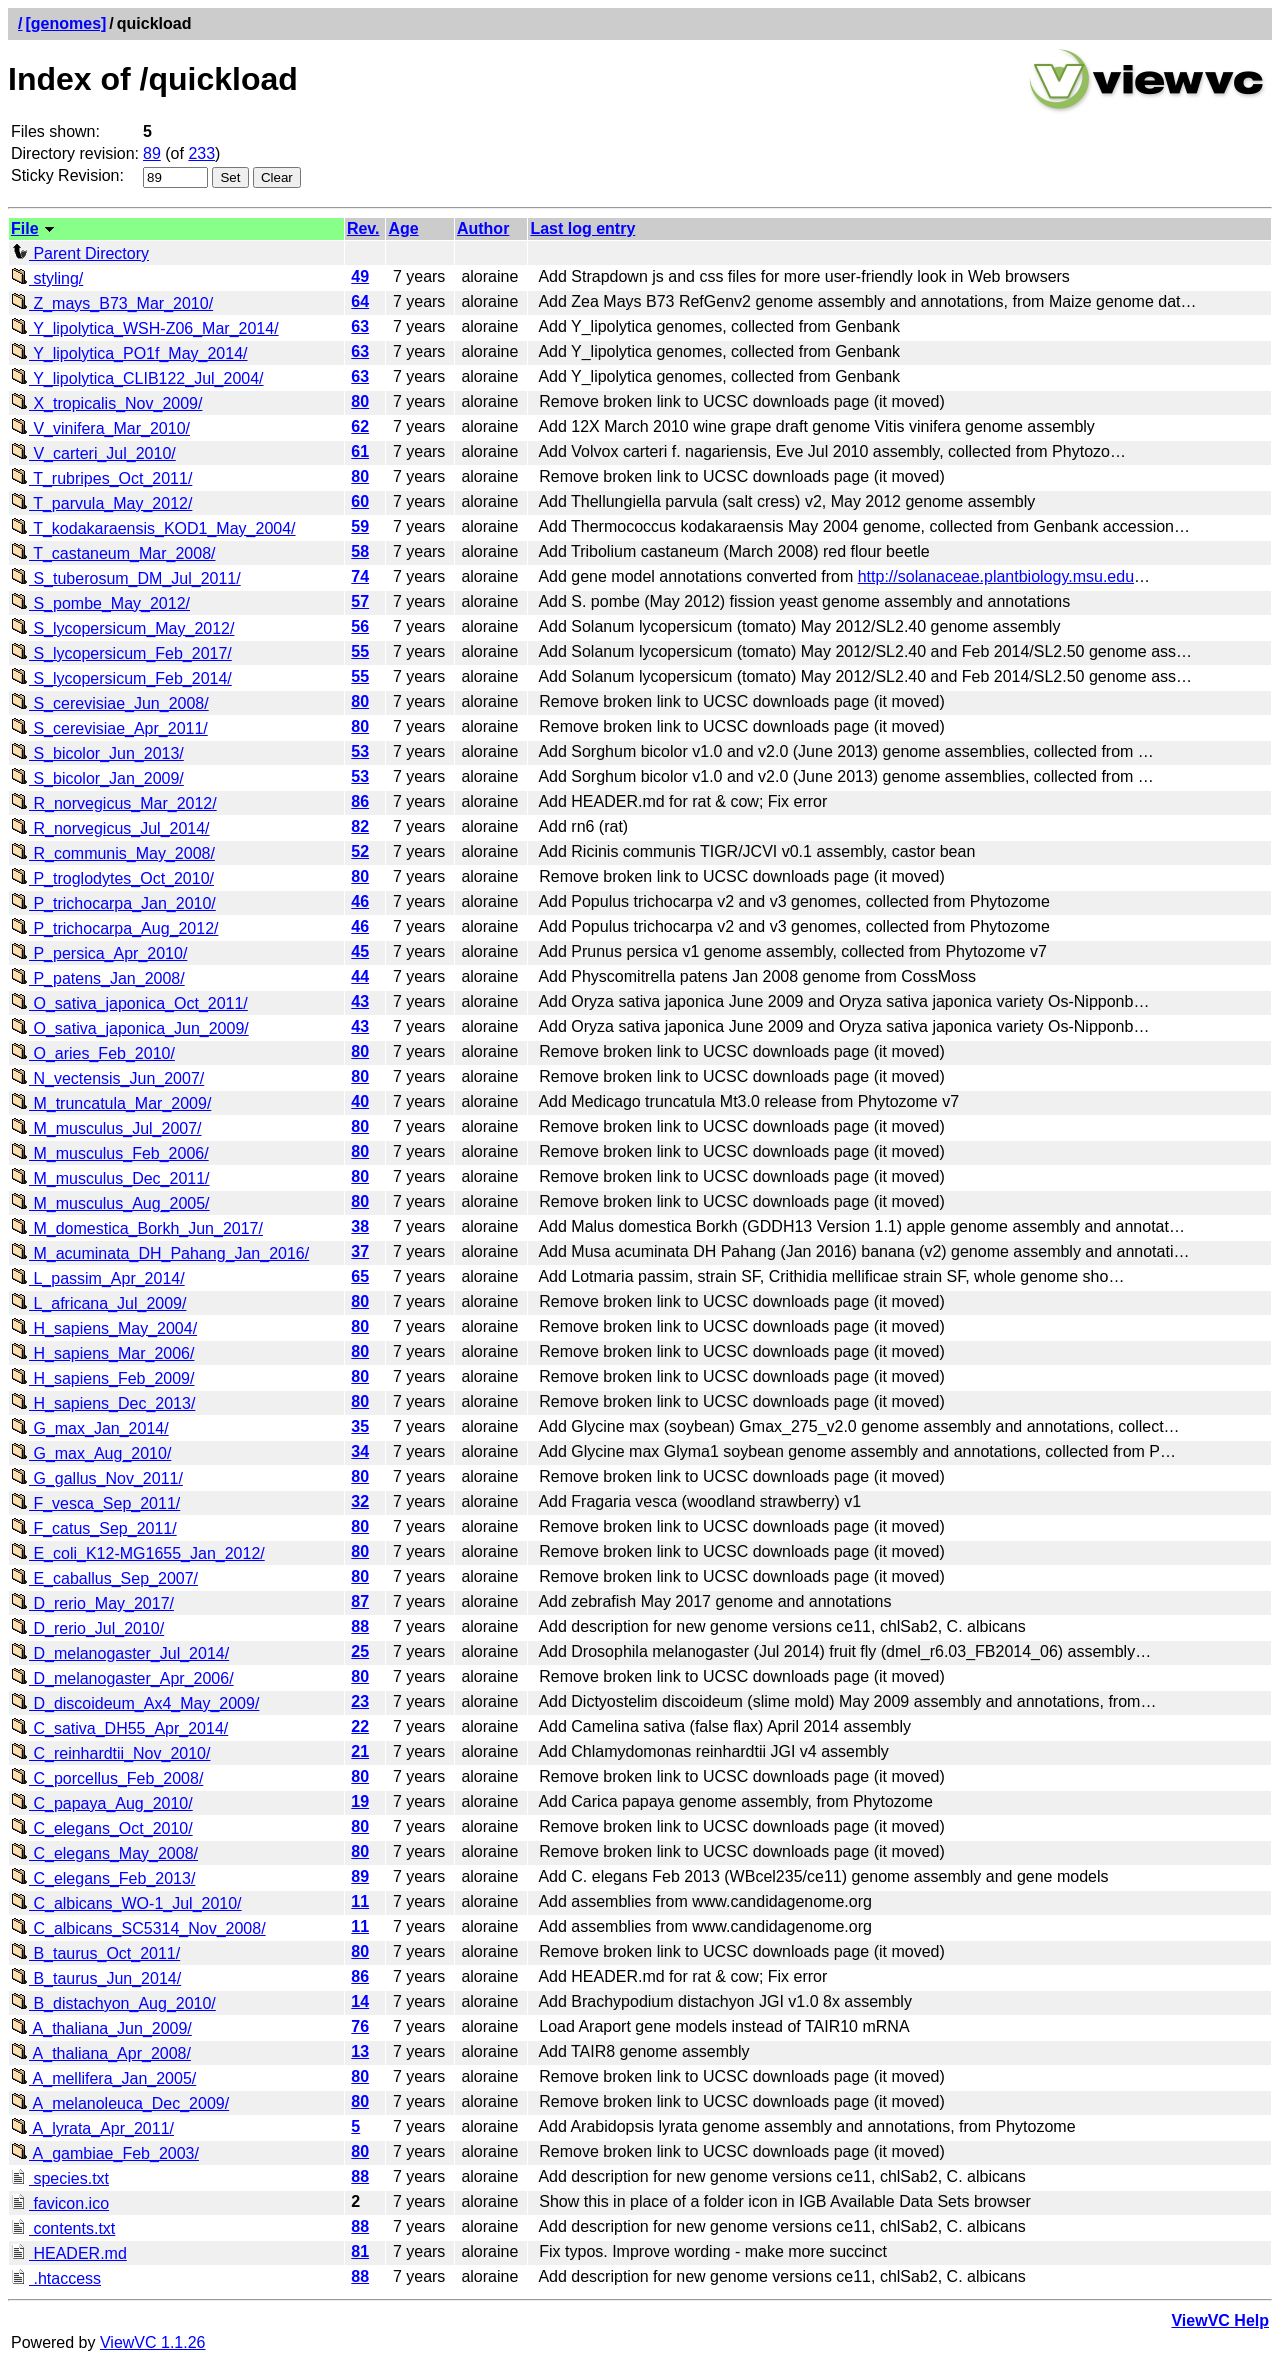  What do you see at coordinates (120, 1653) in the screenshot?
I see `D_melanogaster_Jul_2014/` at bounding box center [120, 1653].